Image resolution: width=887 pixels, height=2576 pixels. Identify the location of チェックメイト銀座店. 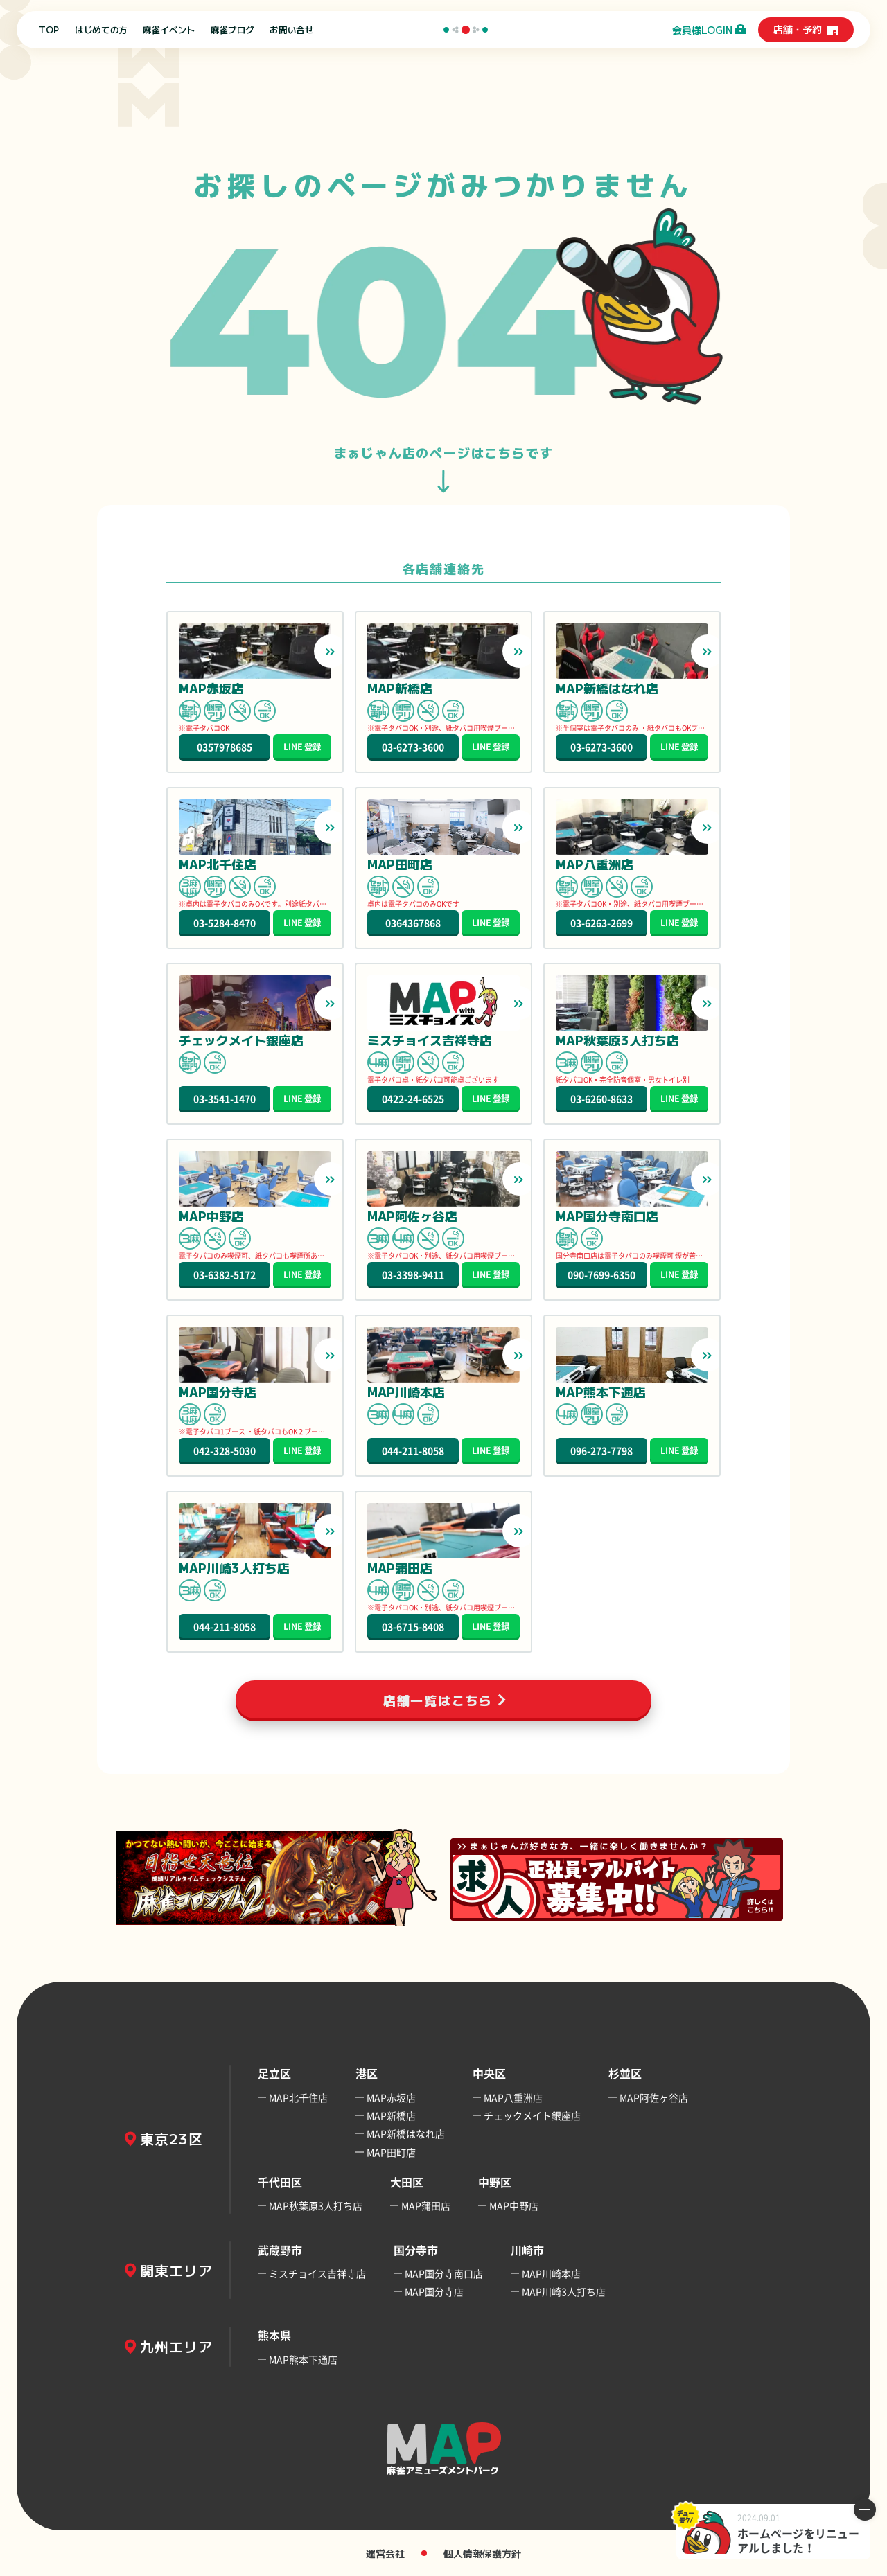
(532, 2115).